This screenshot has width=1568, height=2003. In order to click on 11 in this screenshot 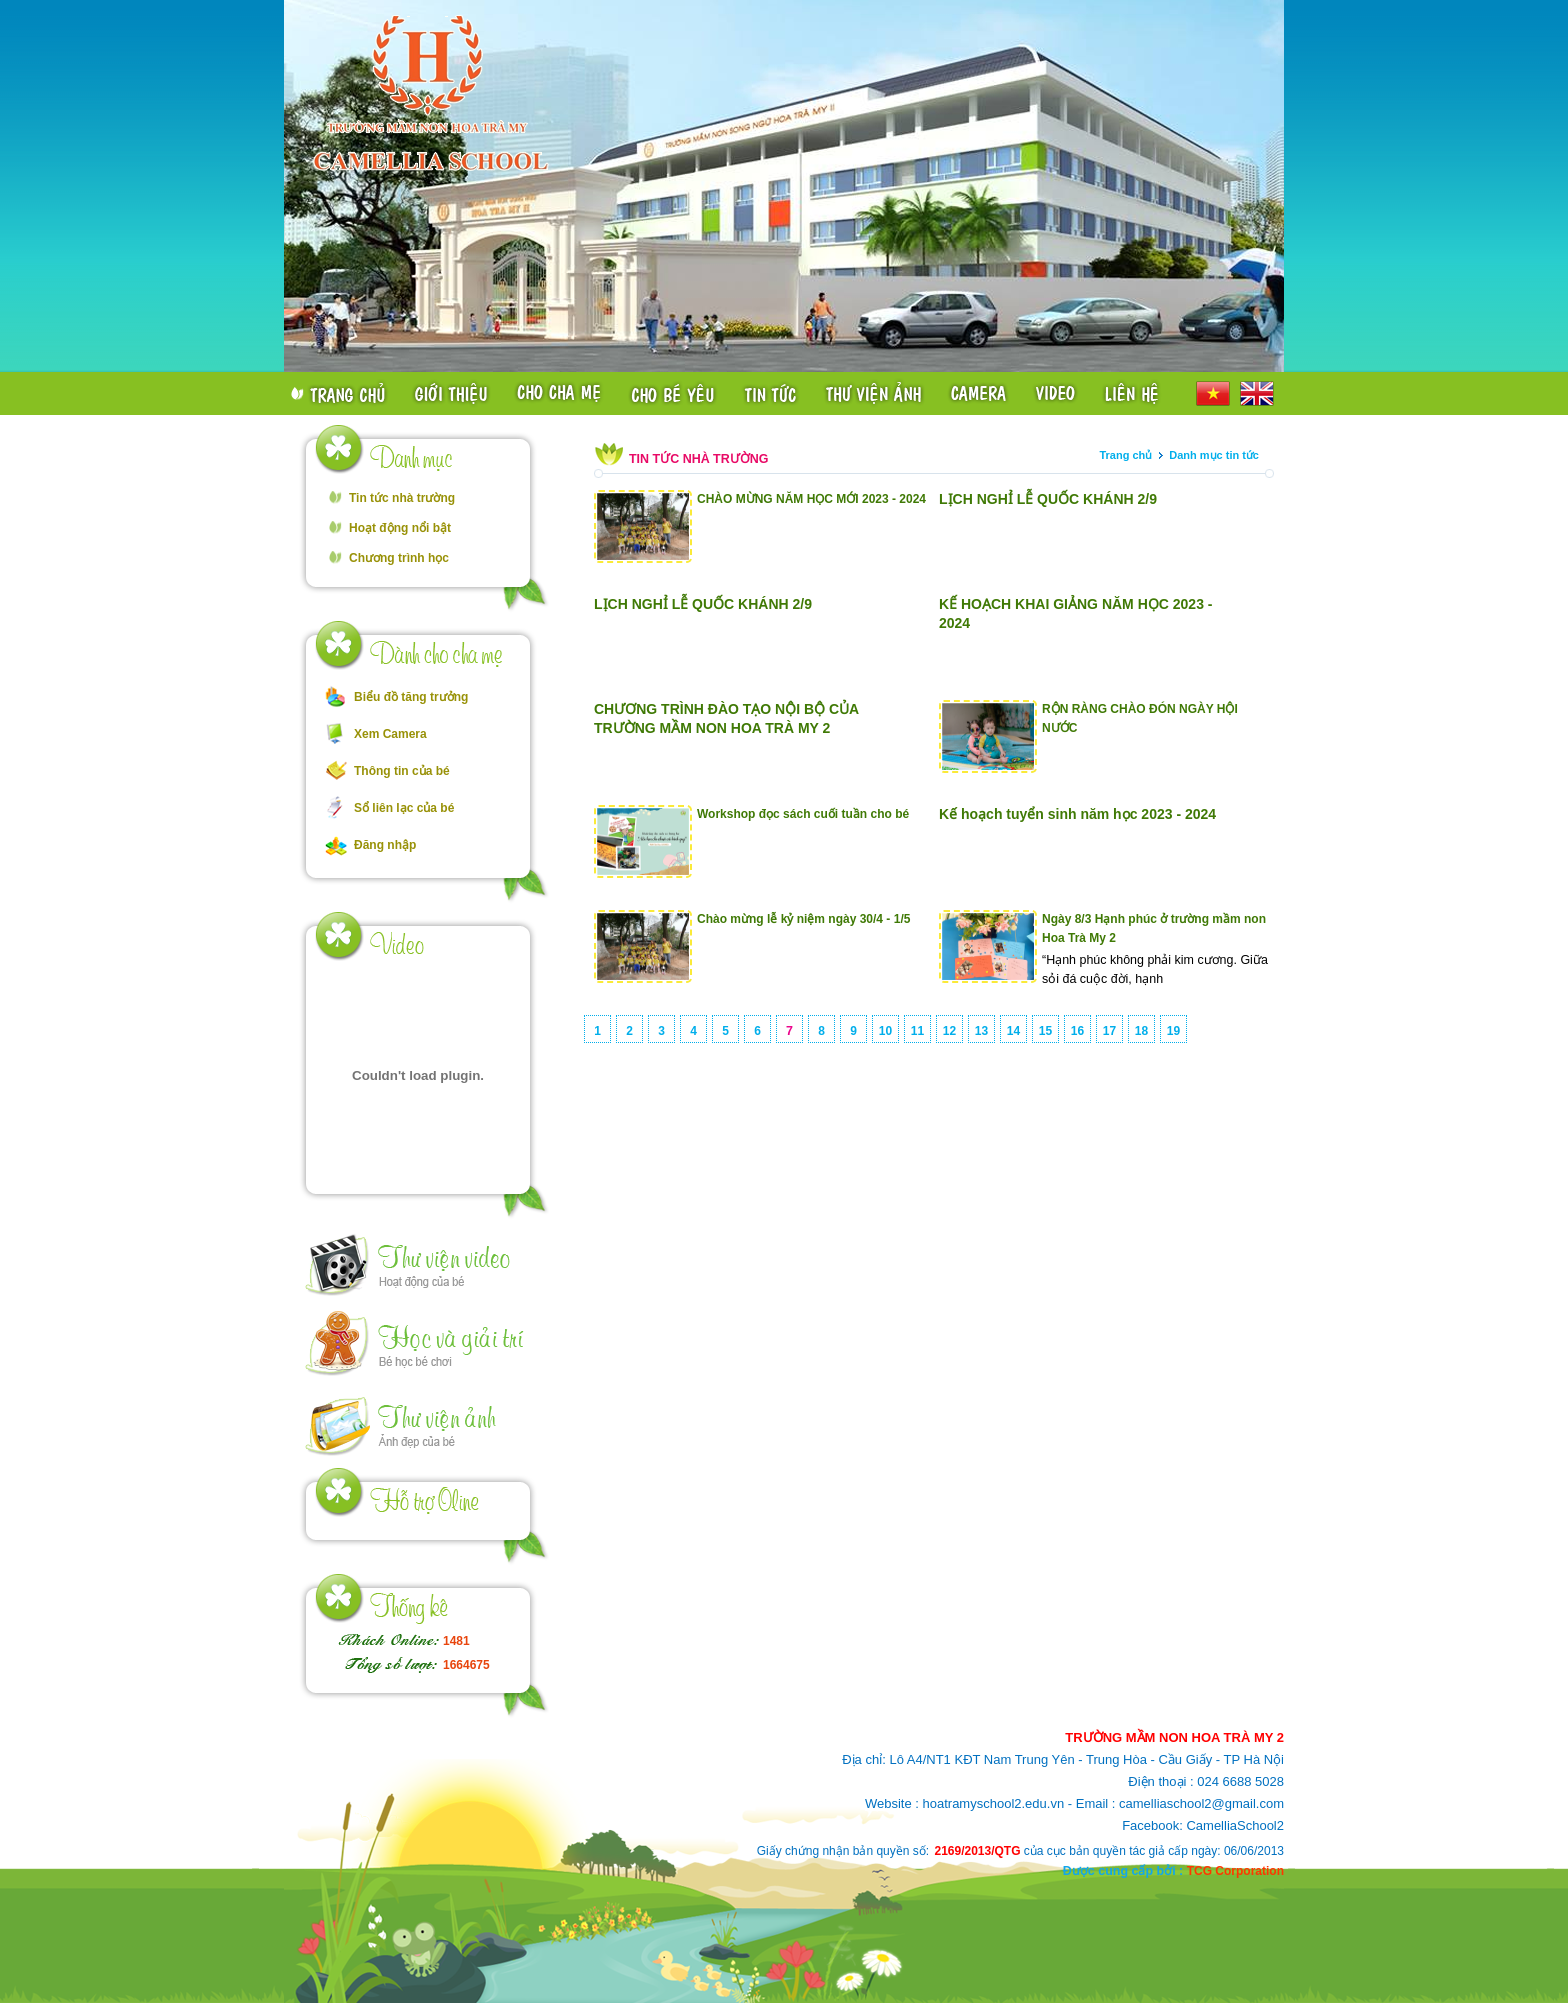, I will do `click(917, 1031)`.